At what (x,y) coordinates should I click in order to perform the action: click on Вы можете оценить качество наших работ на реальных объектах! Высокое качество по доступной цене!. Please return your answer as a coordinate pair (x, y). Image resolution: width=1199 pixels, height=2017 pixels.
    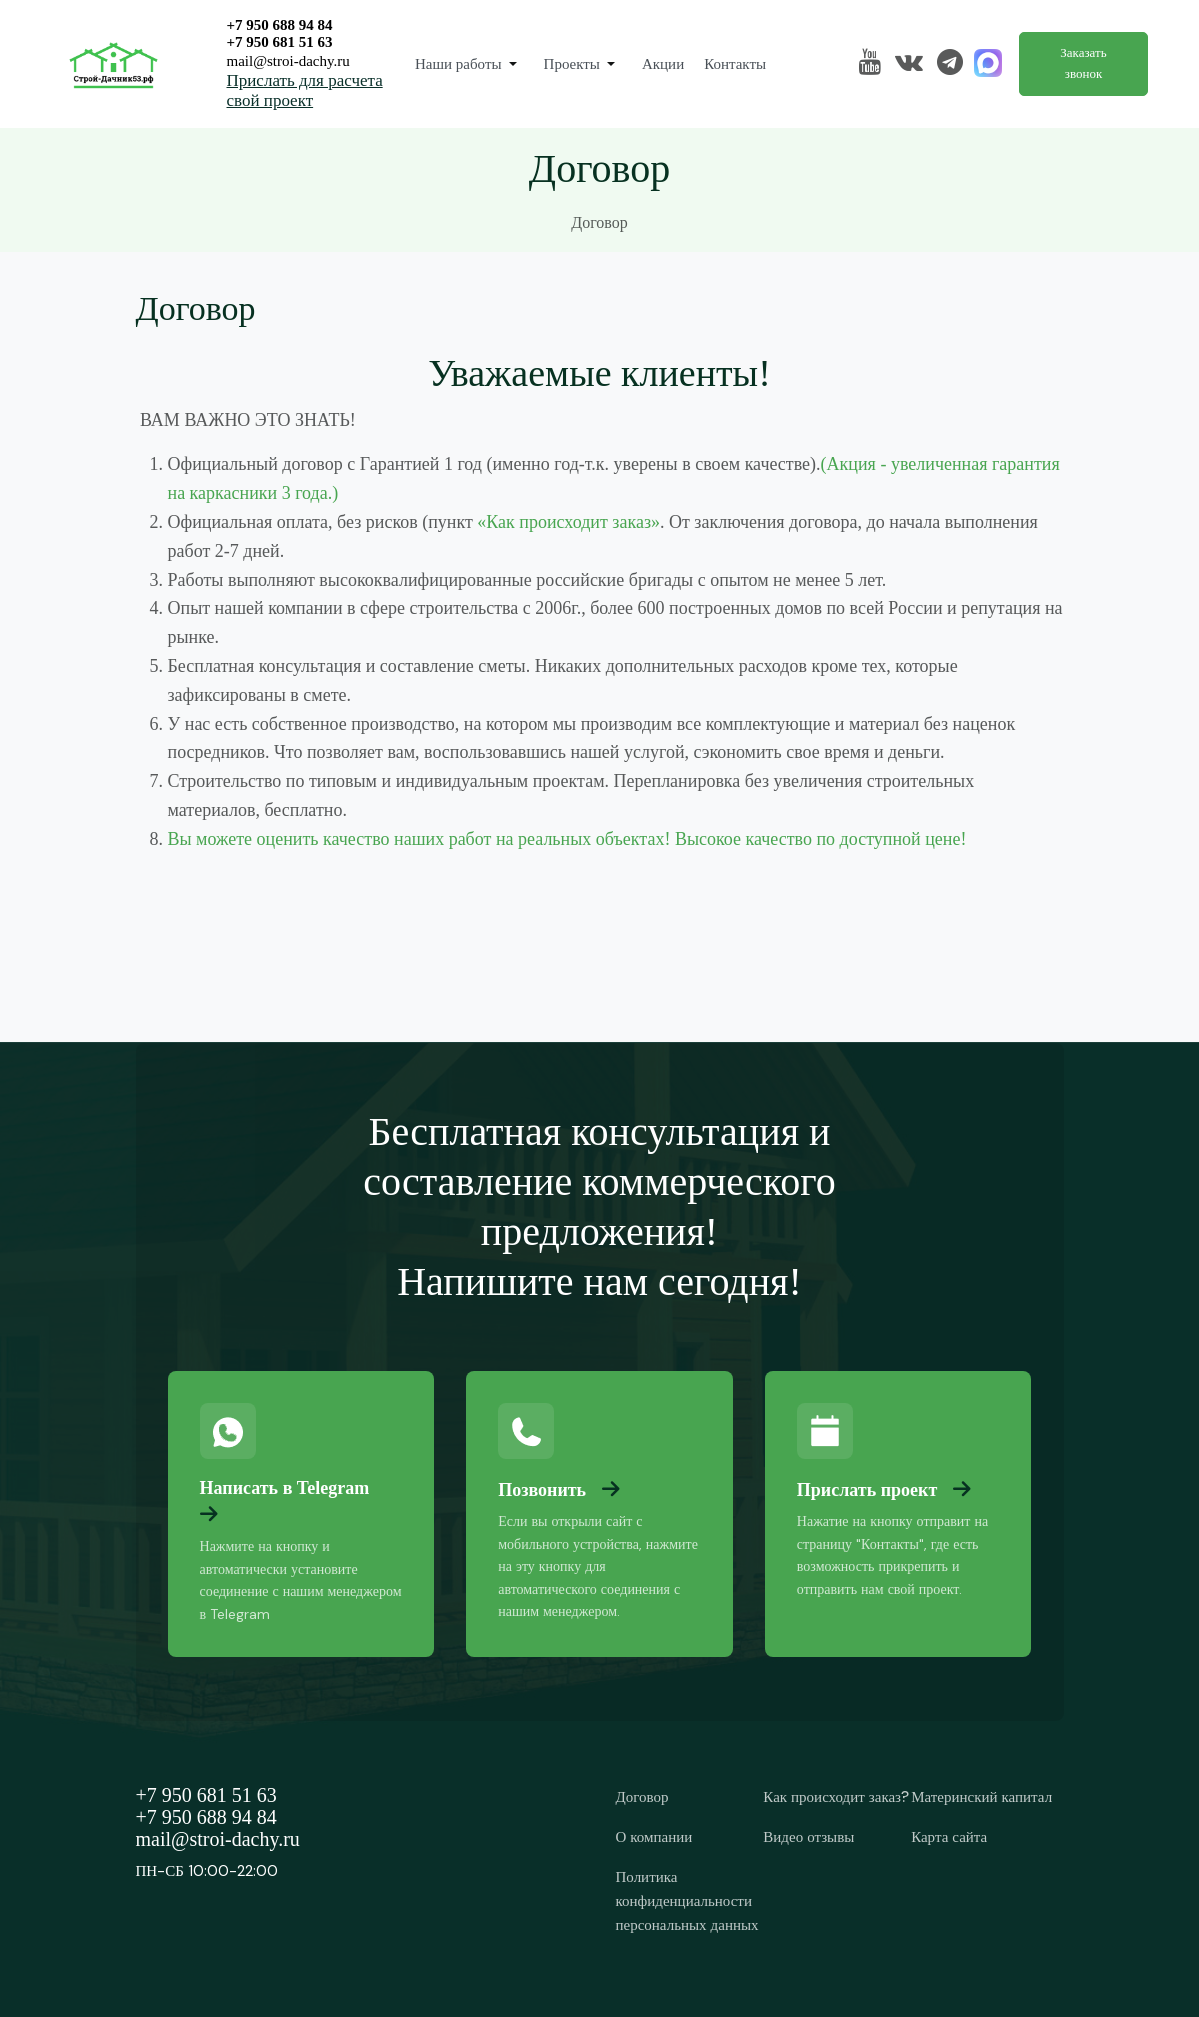
    Looking at the image, I should click on (567, 839).